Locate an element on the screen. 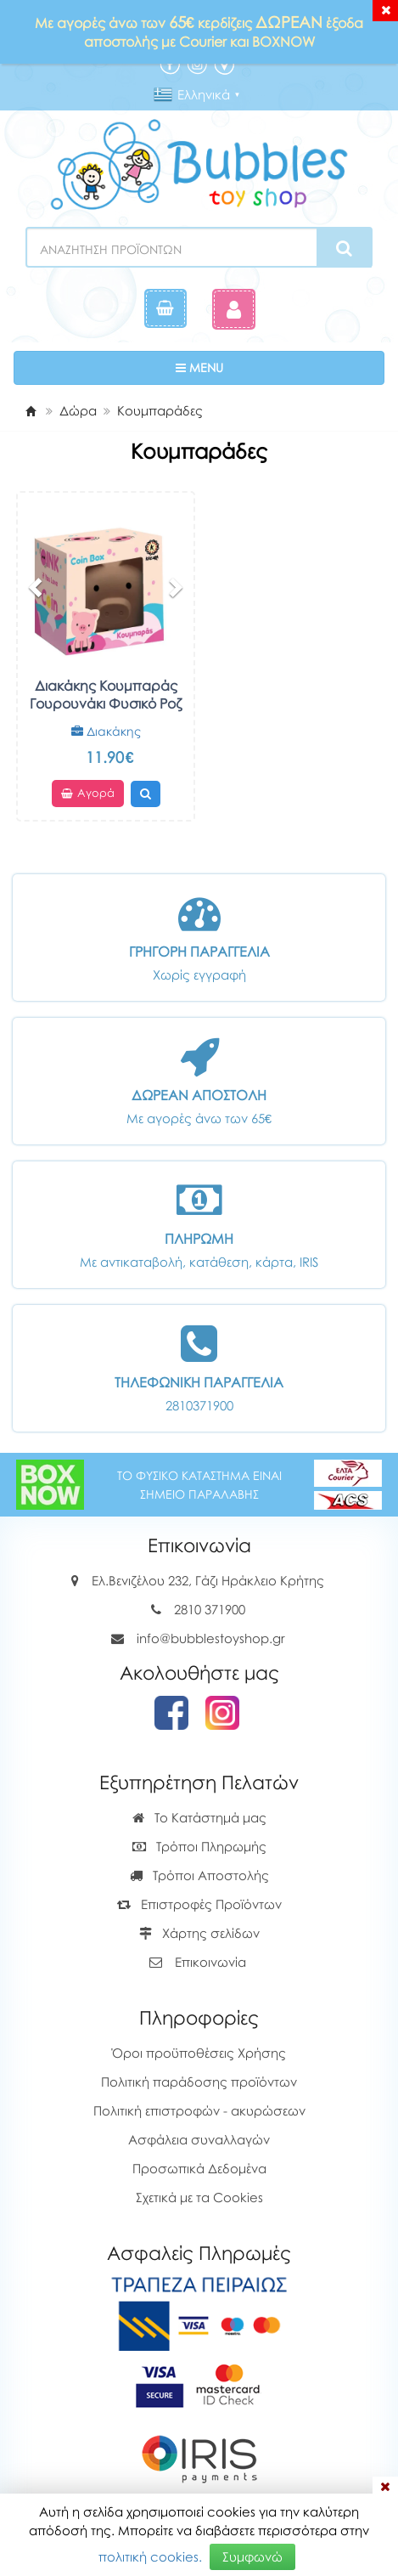 This screenshot has height=2576, width=398. Επικοινωνία is located at coordinates (210, 1961).